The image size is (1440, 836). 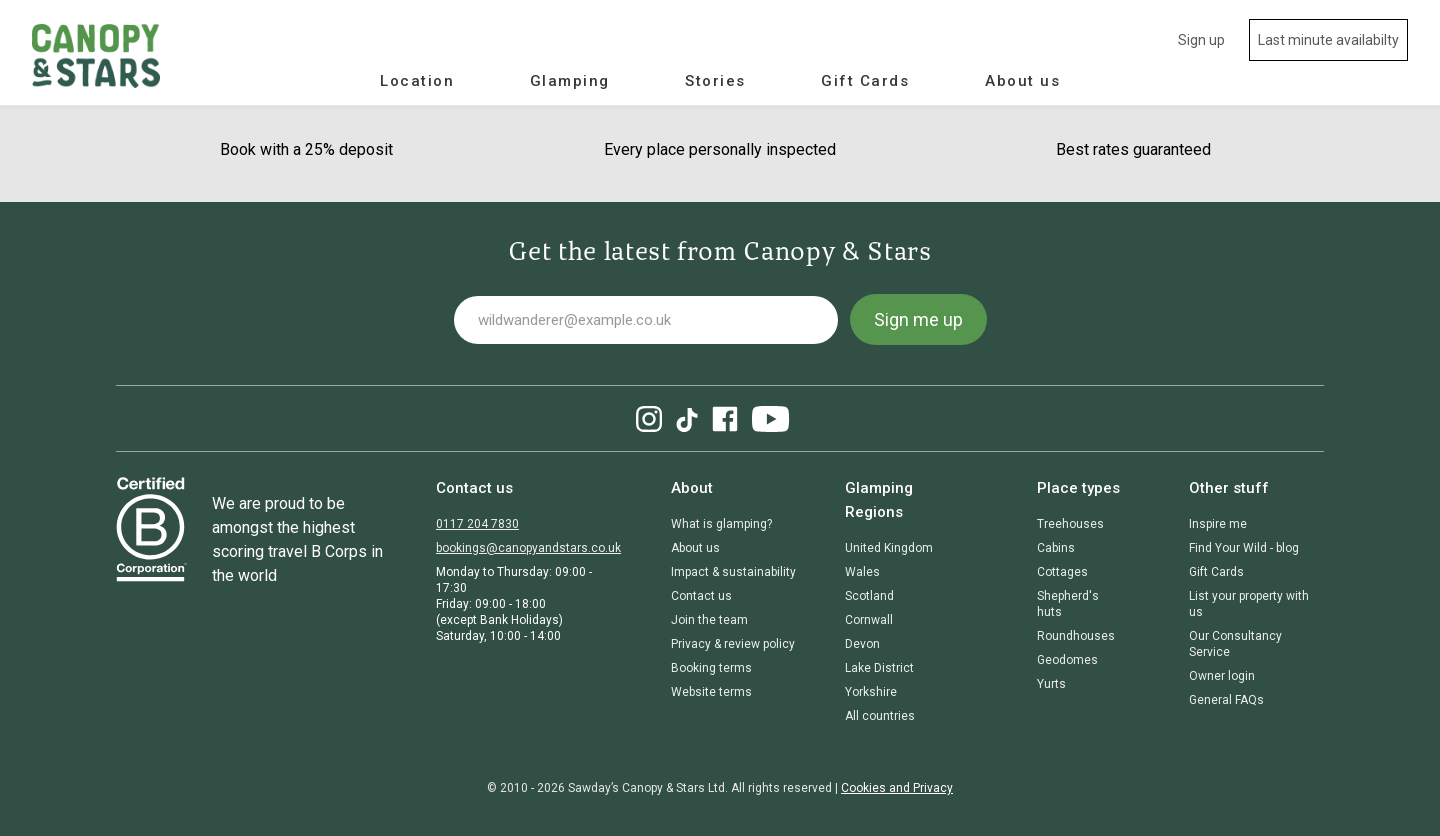 I want to click on Yurts, so click(x=1051, y=684).